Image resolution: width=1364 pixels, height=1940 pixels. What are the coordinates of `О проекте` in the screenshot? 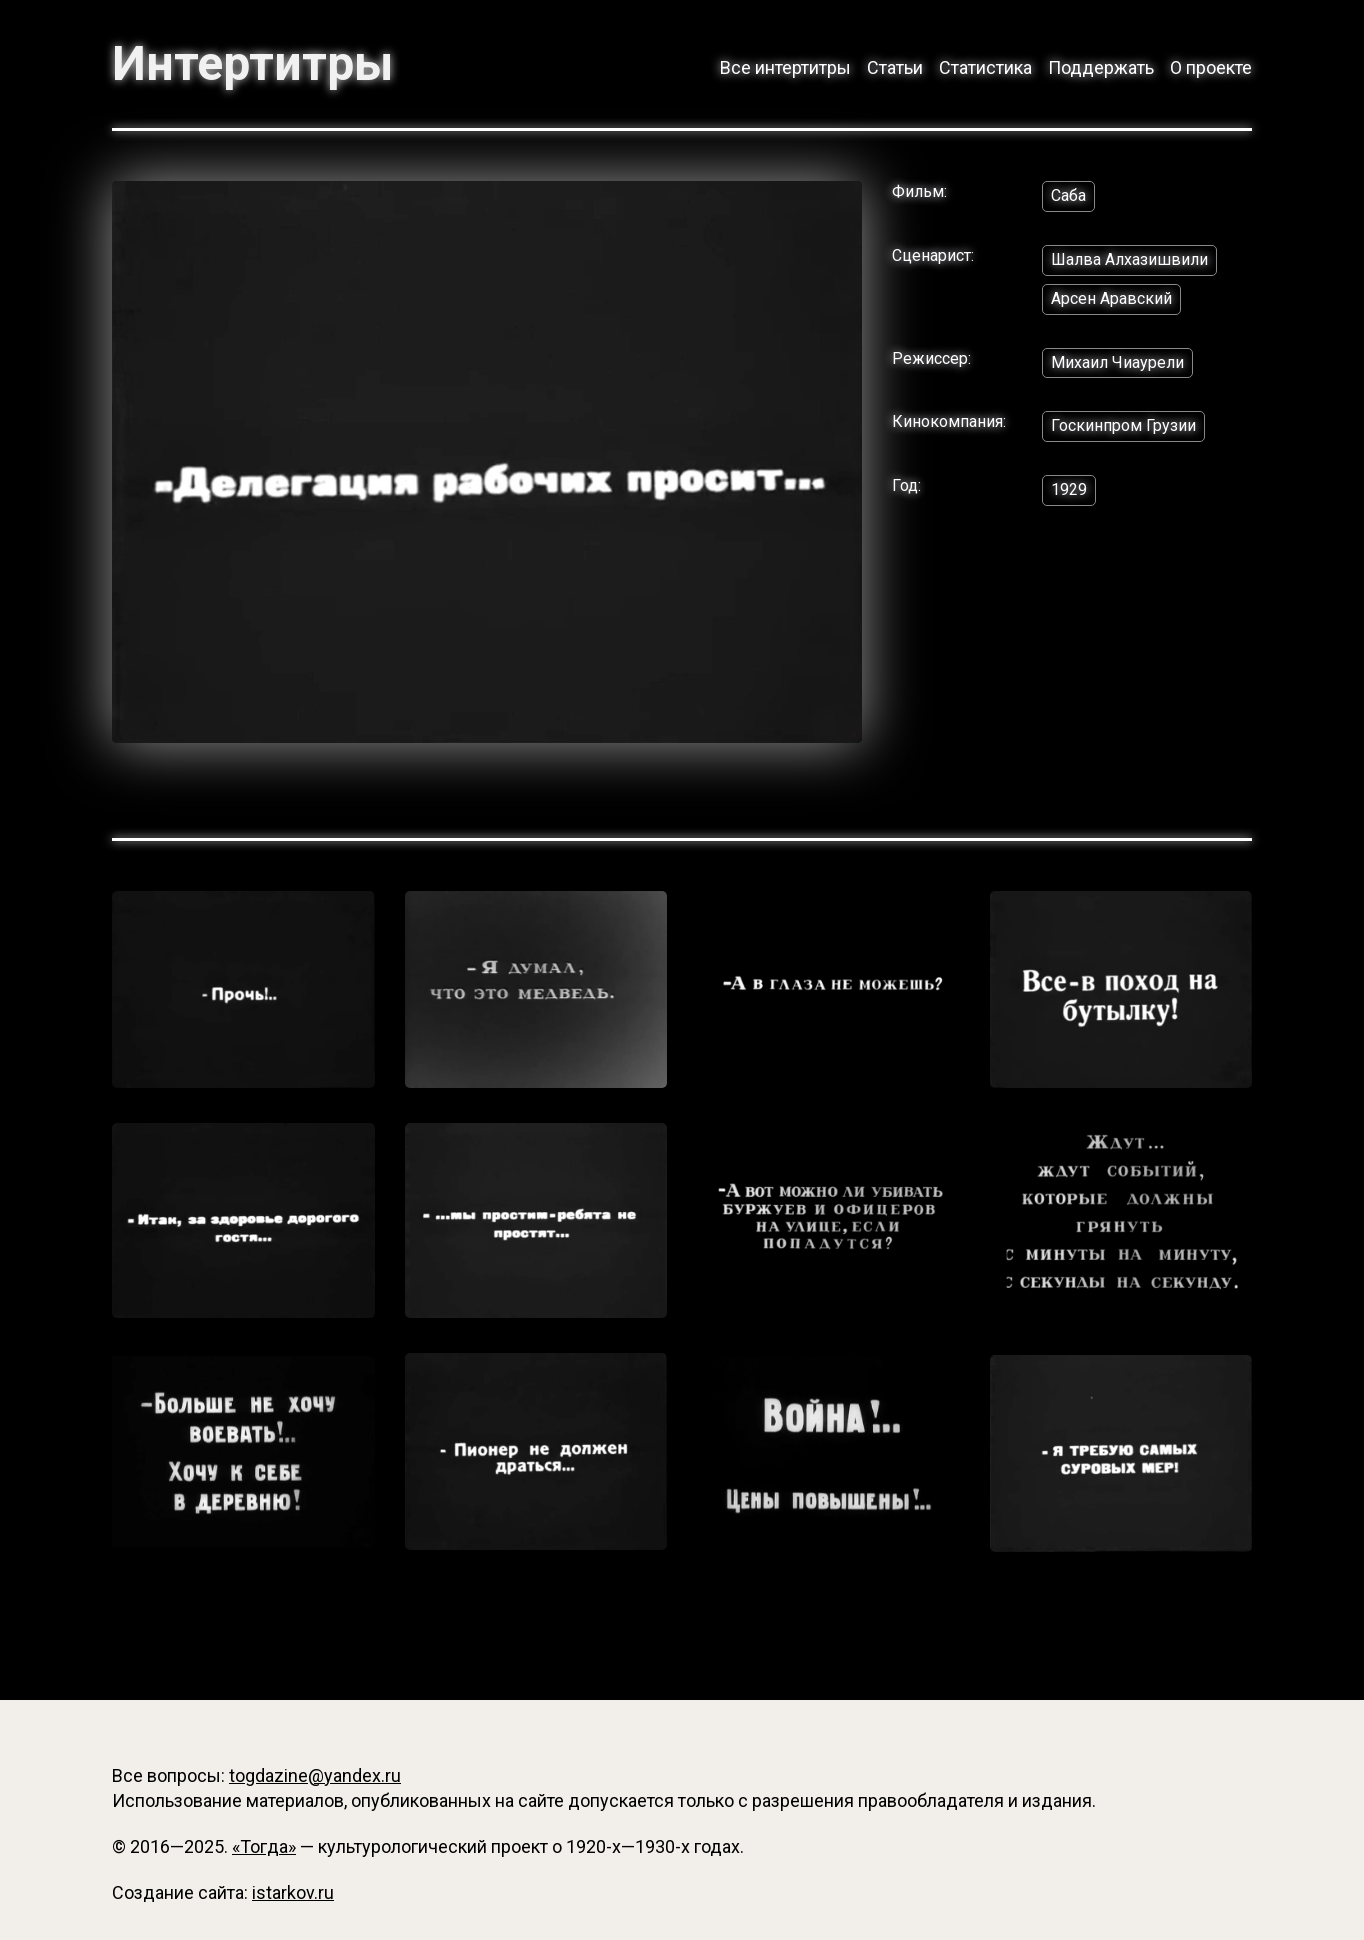 It's located at (1211, 67).